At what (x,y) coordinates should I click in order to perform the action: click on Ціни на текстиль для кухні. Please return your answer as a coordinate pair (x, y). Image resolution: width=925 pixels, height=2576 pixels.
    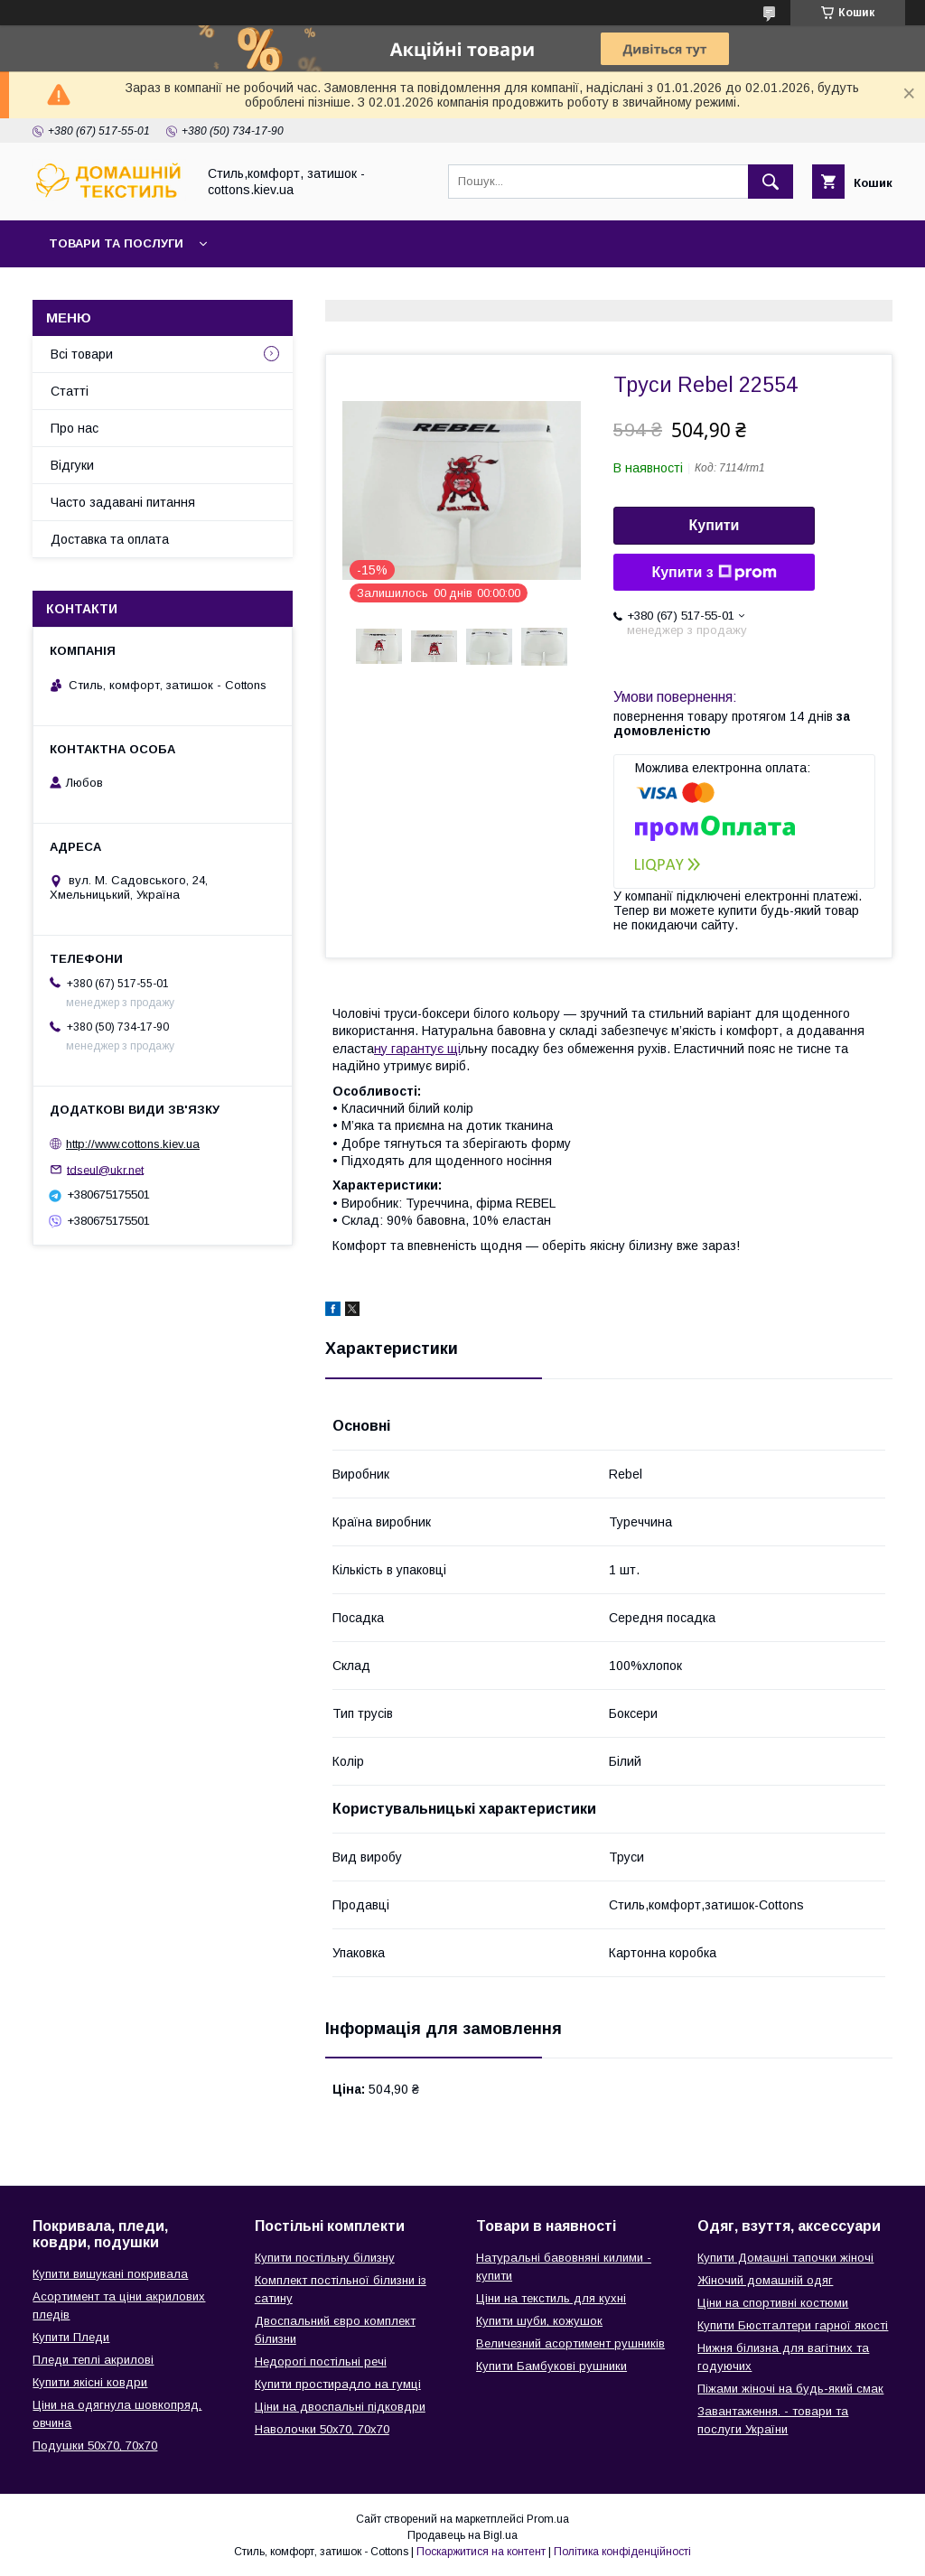
    Looking at the image, I should click on (551, 2298).